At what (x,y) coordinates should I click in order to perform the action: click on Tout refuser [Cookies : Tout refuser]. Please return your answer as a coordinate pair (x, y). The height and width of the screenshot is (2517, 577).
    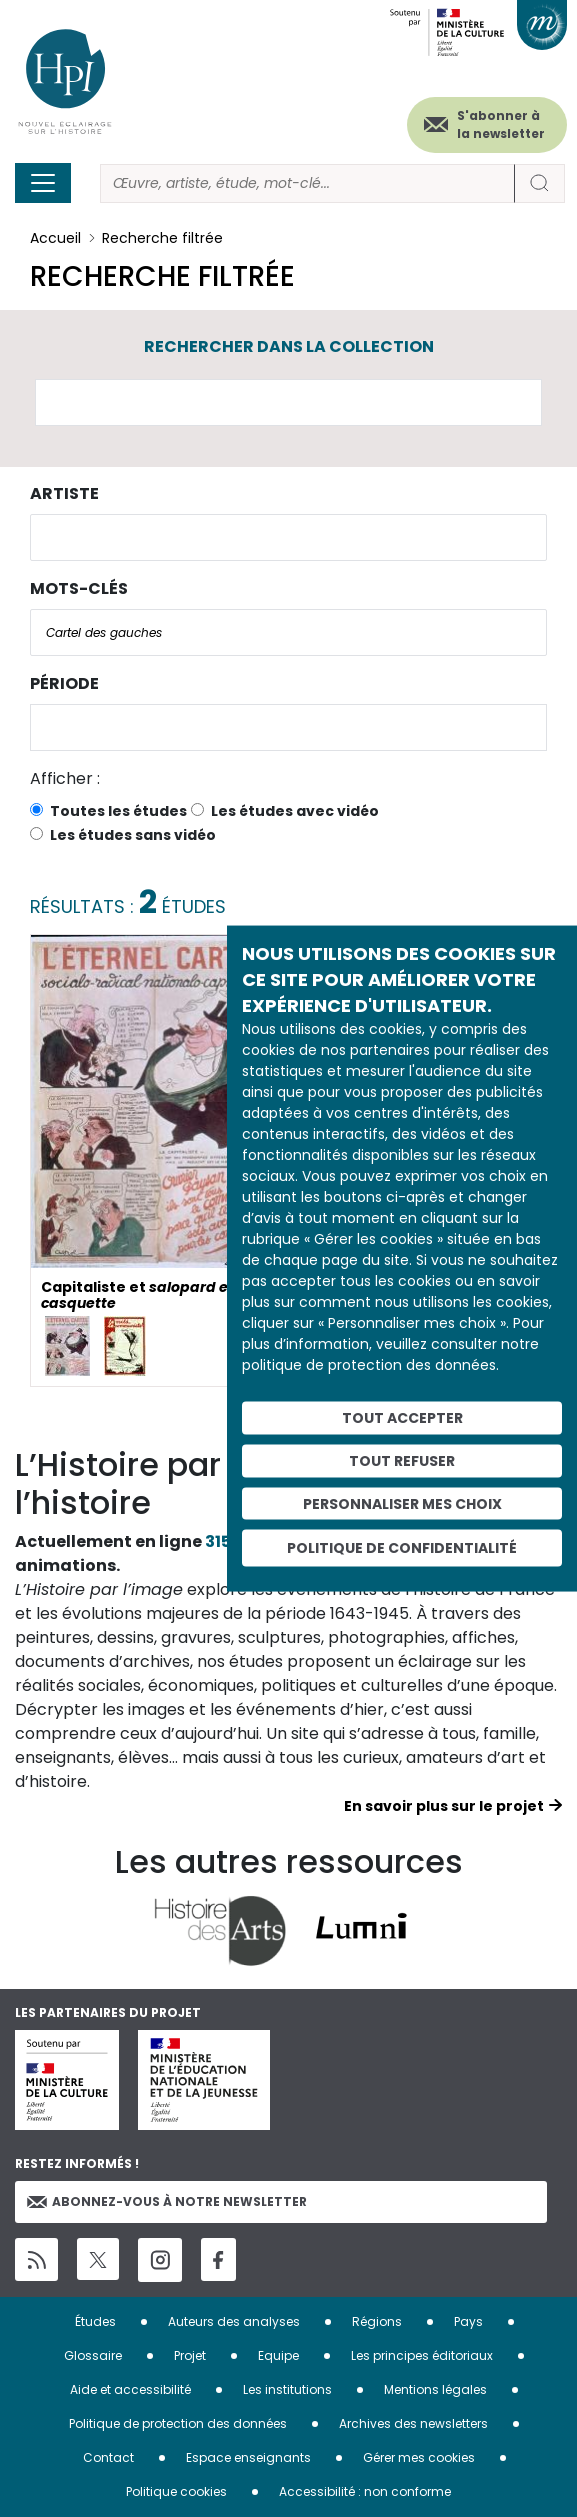
    Looking at the image, I should click on (402, 1460).